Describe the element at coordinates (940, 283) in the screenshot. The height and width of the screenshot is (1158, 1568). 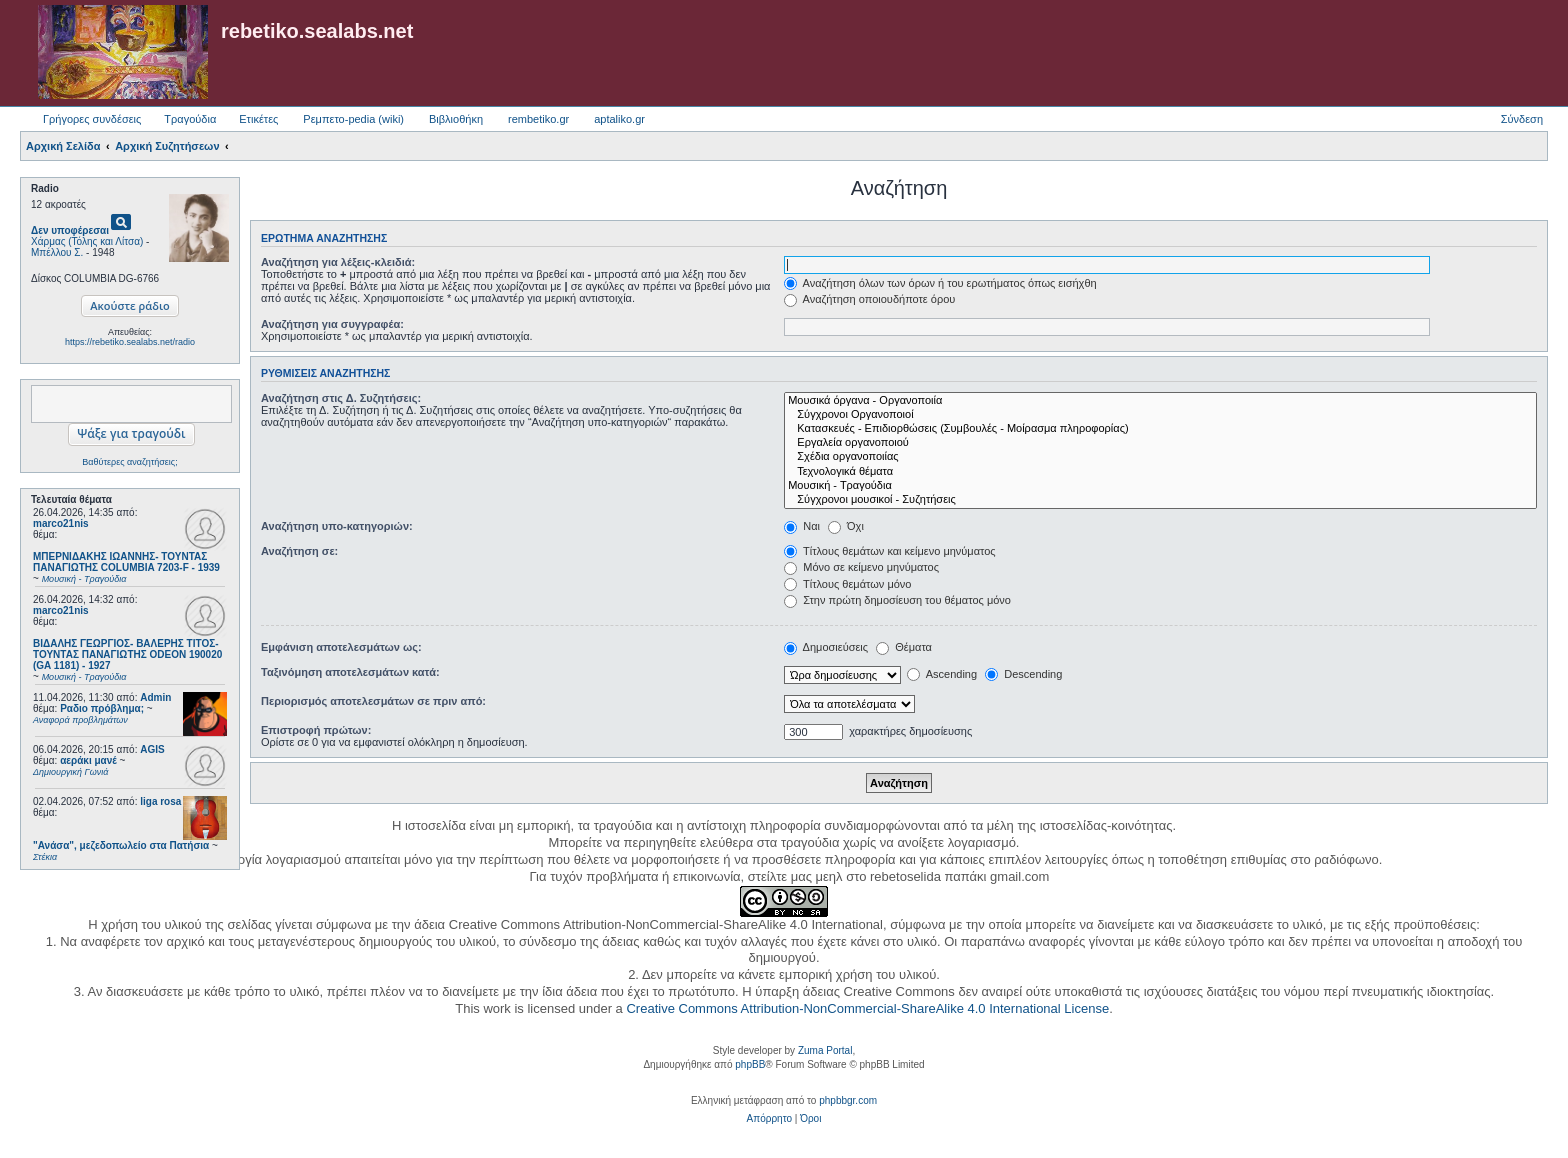
I see `Αναζήτηση όλων των όρων ή του ερωτήματος όπως εισήχθη` at that location.